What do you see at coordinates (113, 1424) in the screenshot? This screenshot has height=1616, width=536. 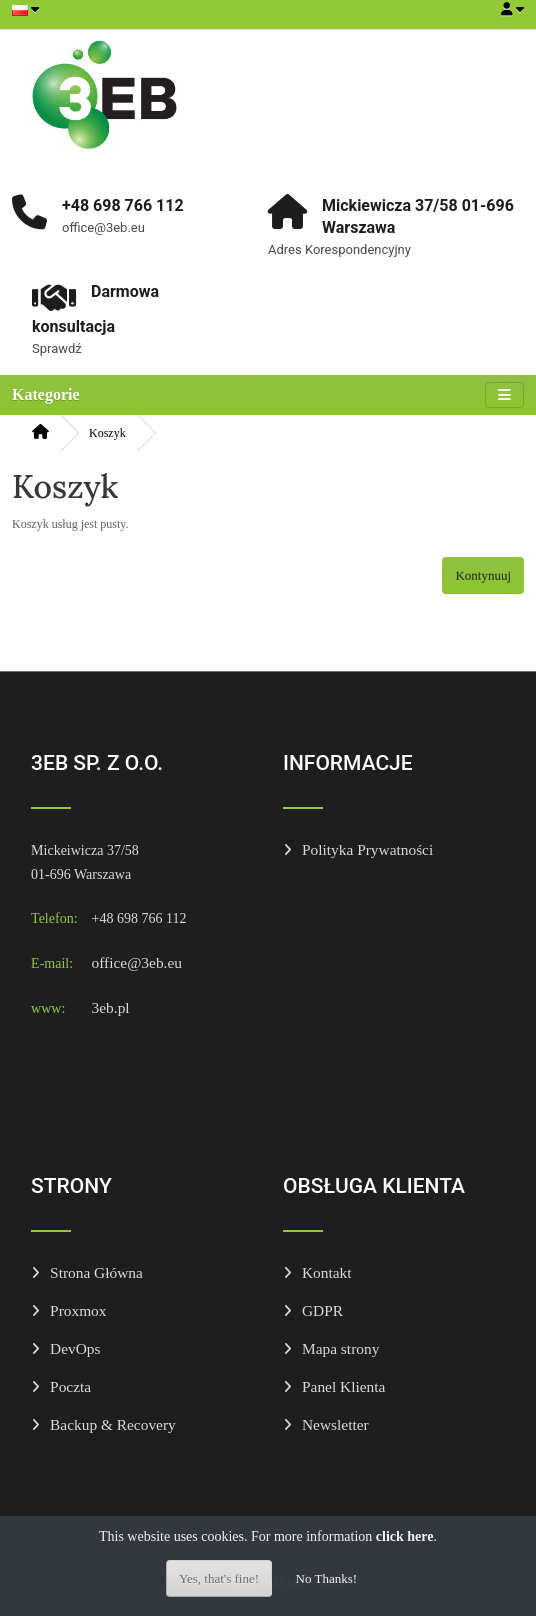 I see `Backup & Recovery` at bounding box center [113, 1424].